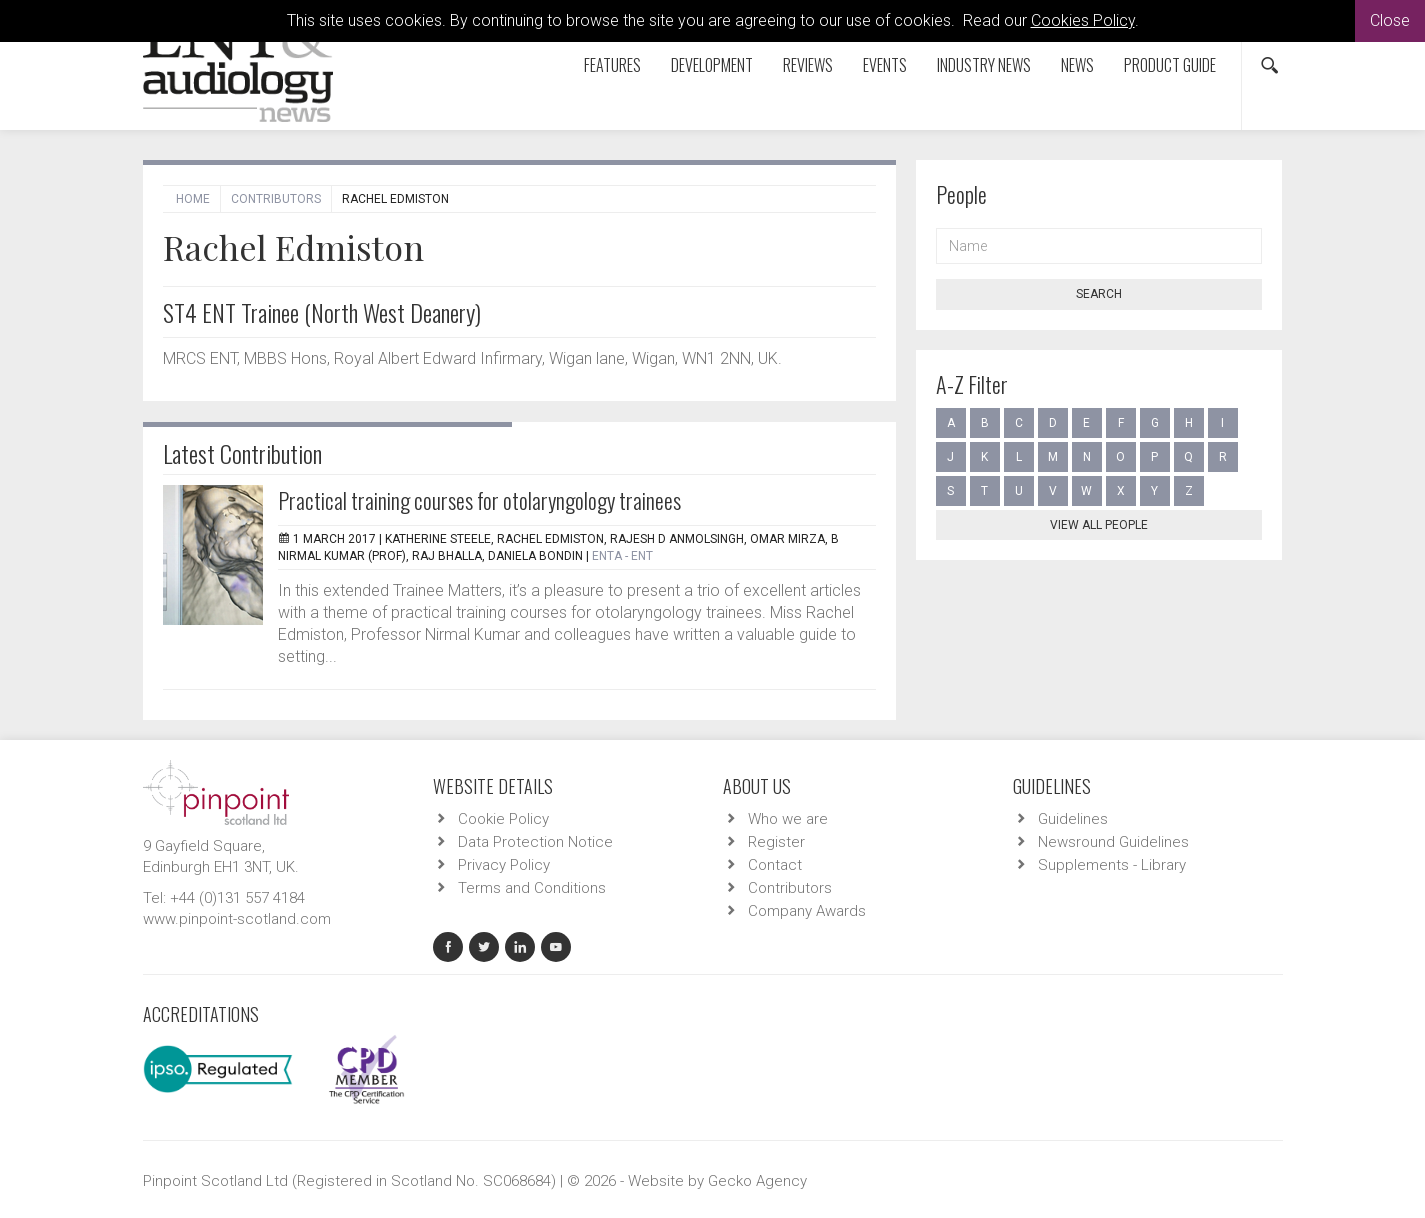  Describe the element at coordinates (1083, 20) in the screenshot. I see `Cookies Policy` at that location.